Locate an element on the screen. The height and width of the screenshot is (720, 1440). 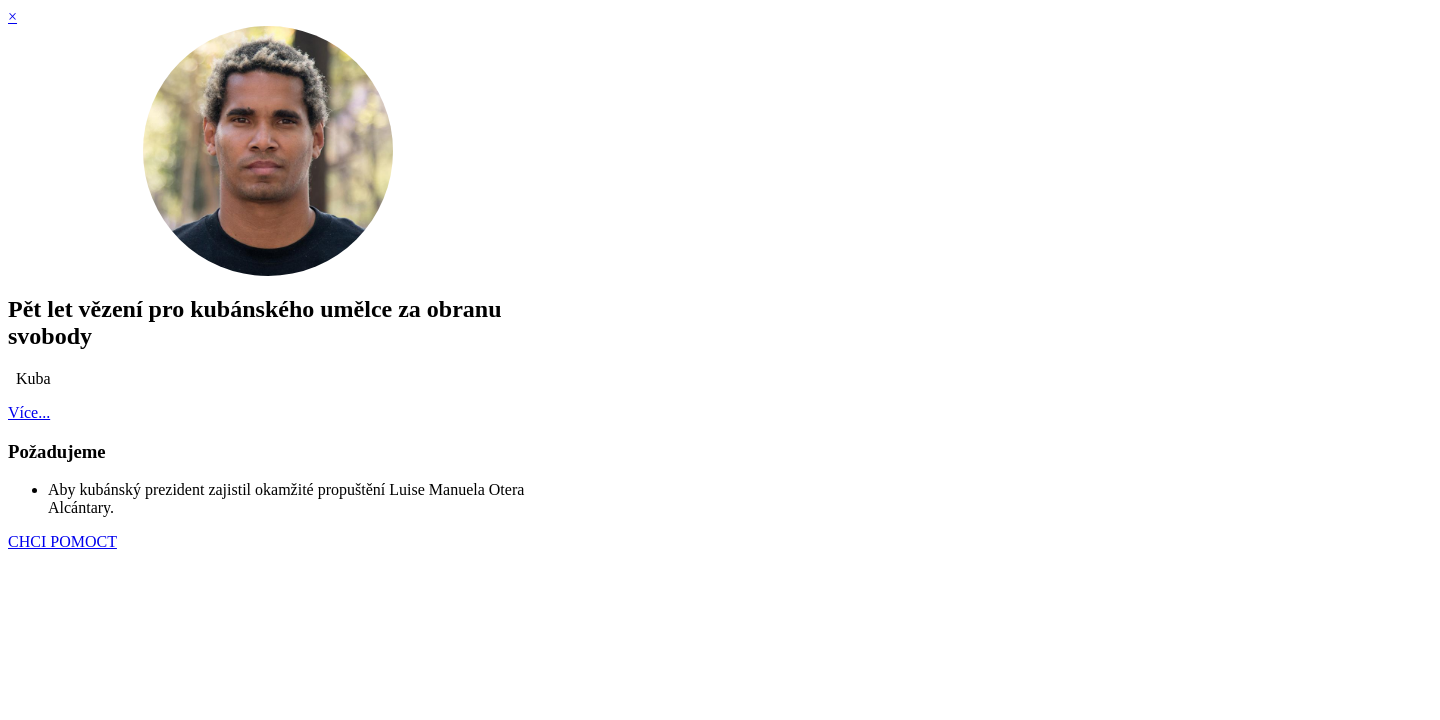
Více... is located at coordinates (29, 412).